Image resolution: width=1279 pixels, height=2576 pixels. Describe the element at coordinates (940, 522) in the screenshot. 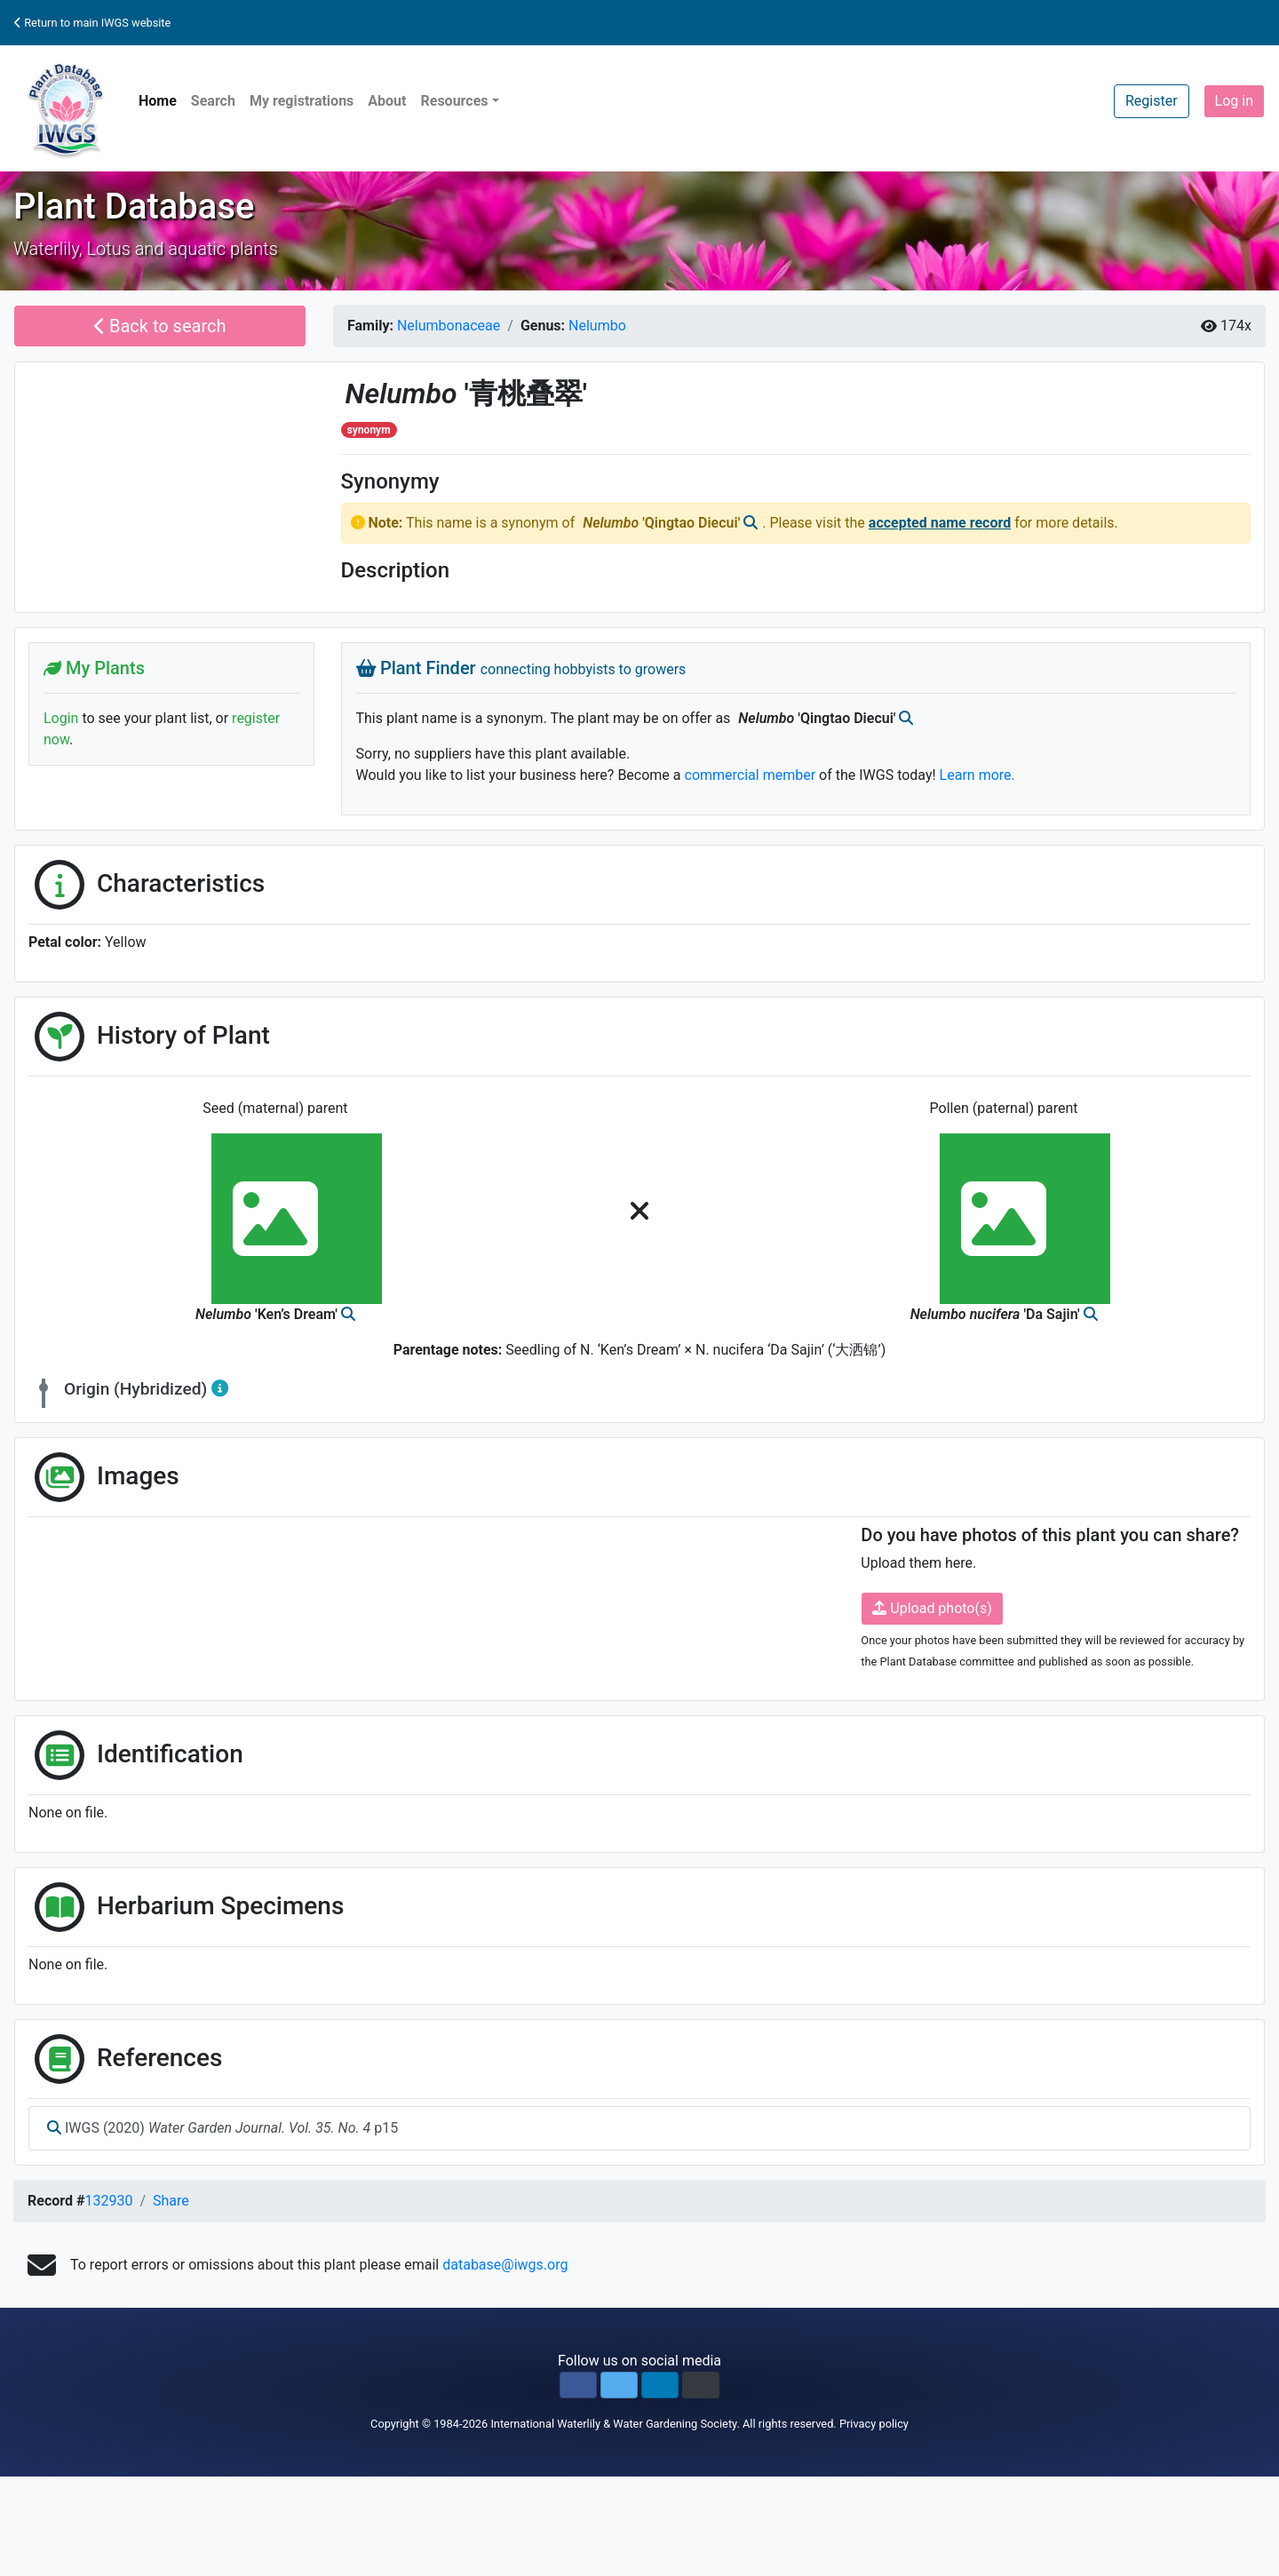

I see `accepted name record` at that location.